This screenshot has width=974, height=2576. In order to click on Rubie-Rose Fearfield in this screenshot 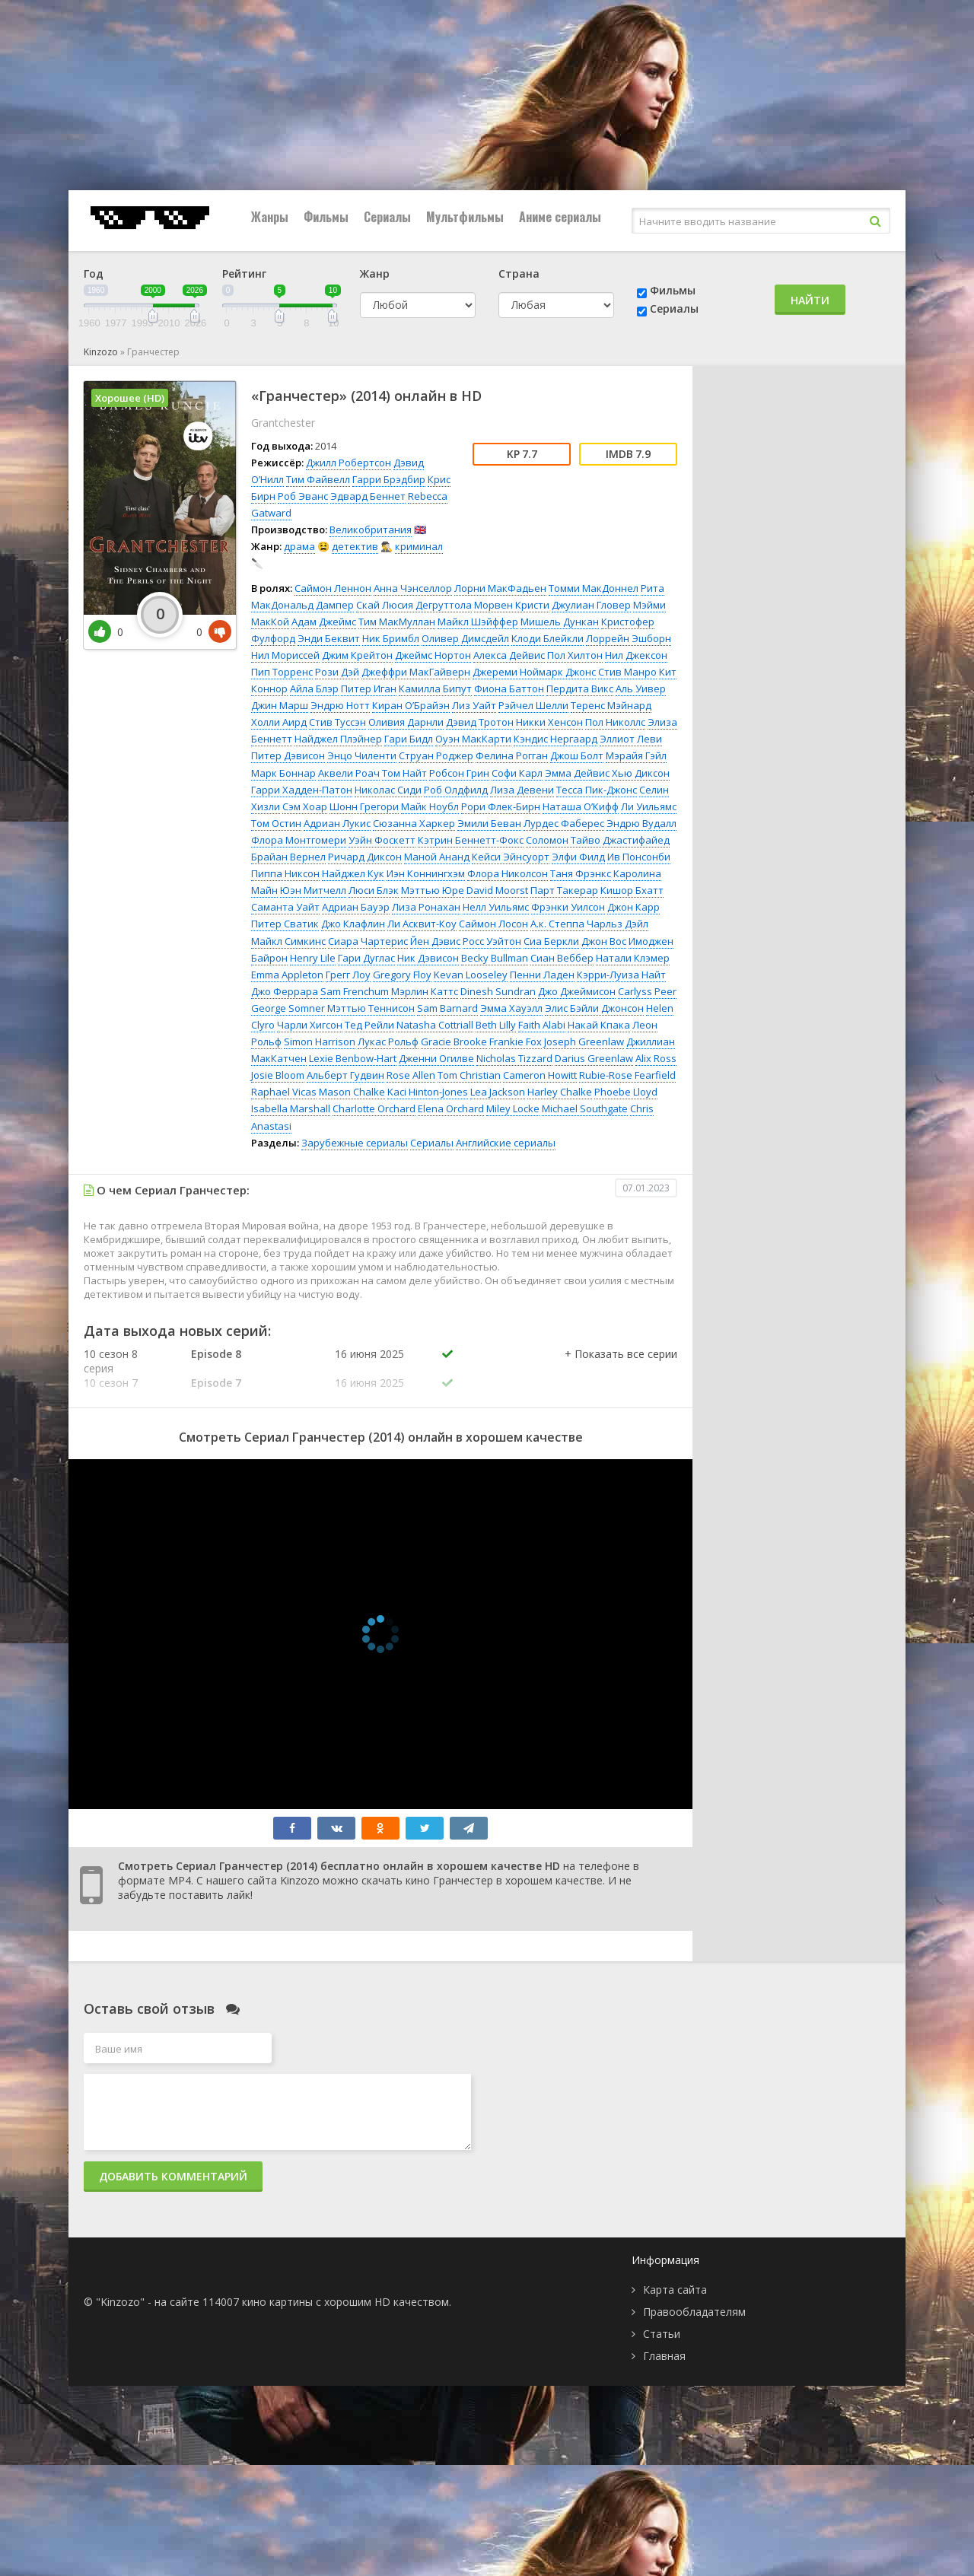, I will do `click(627, 1075)`.